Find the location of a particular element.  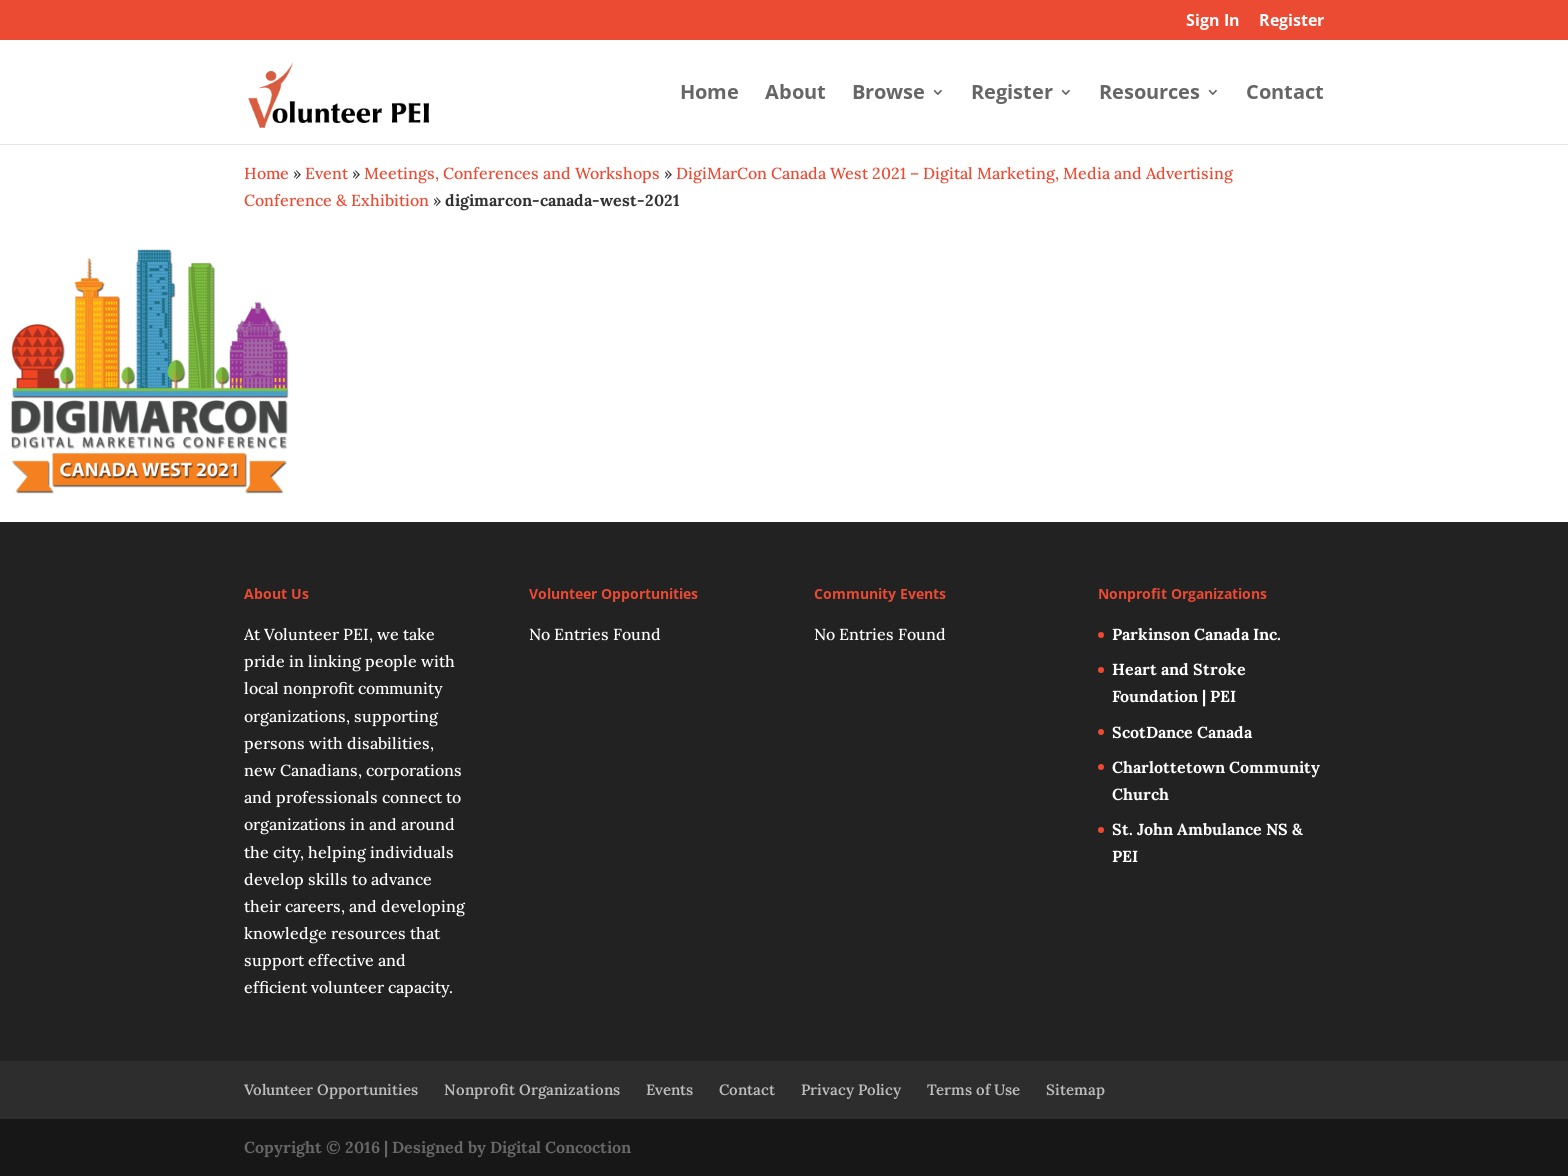

Terms of Use is located at coordinates (973, 1089).